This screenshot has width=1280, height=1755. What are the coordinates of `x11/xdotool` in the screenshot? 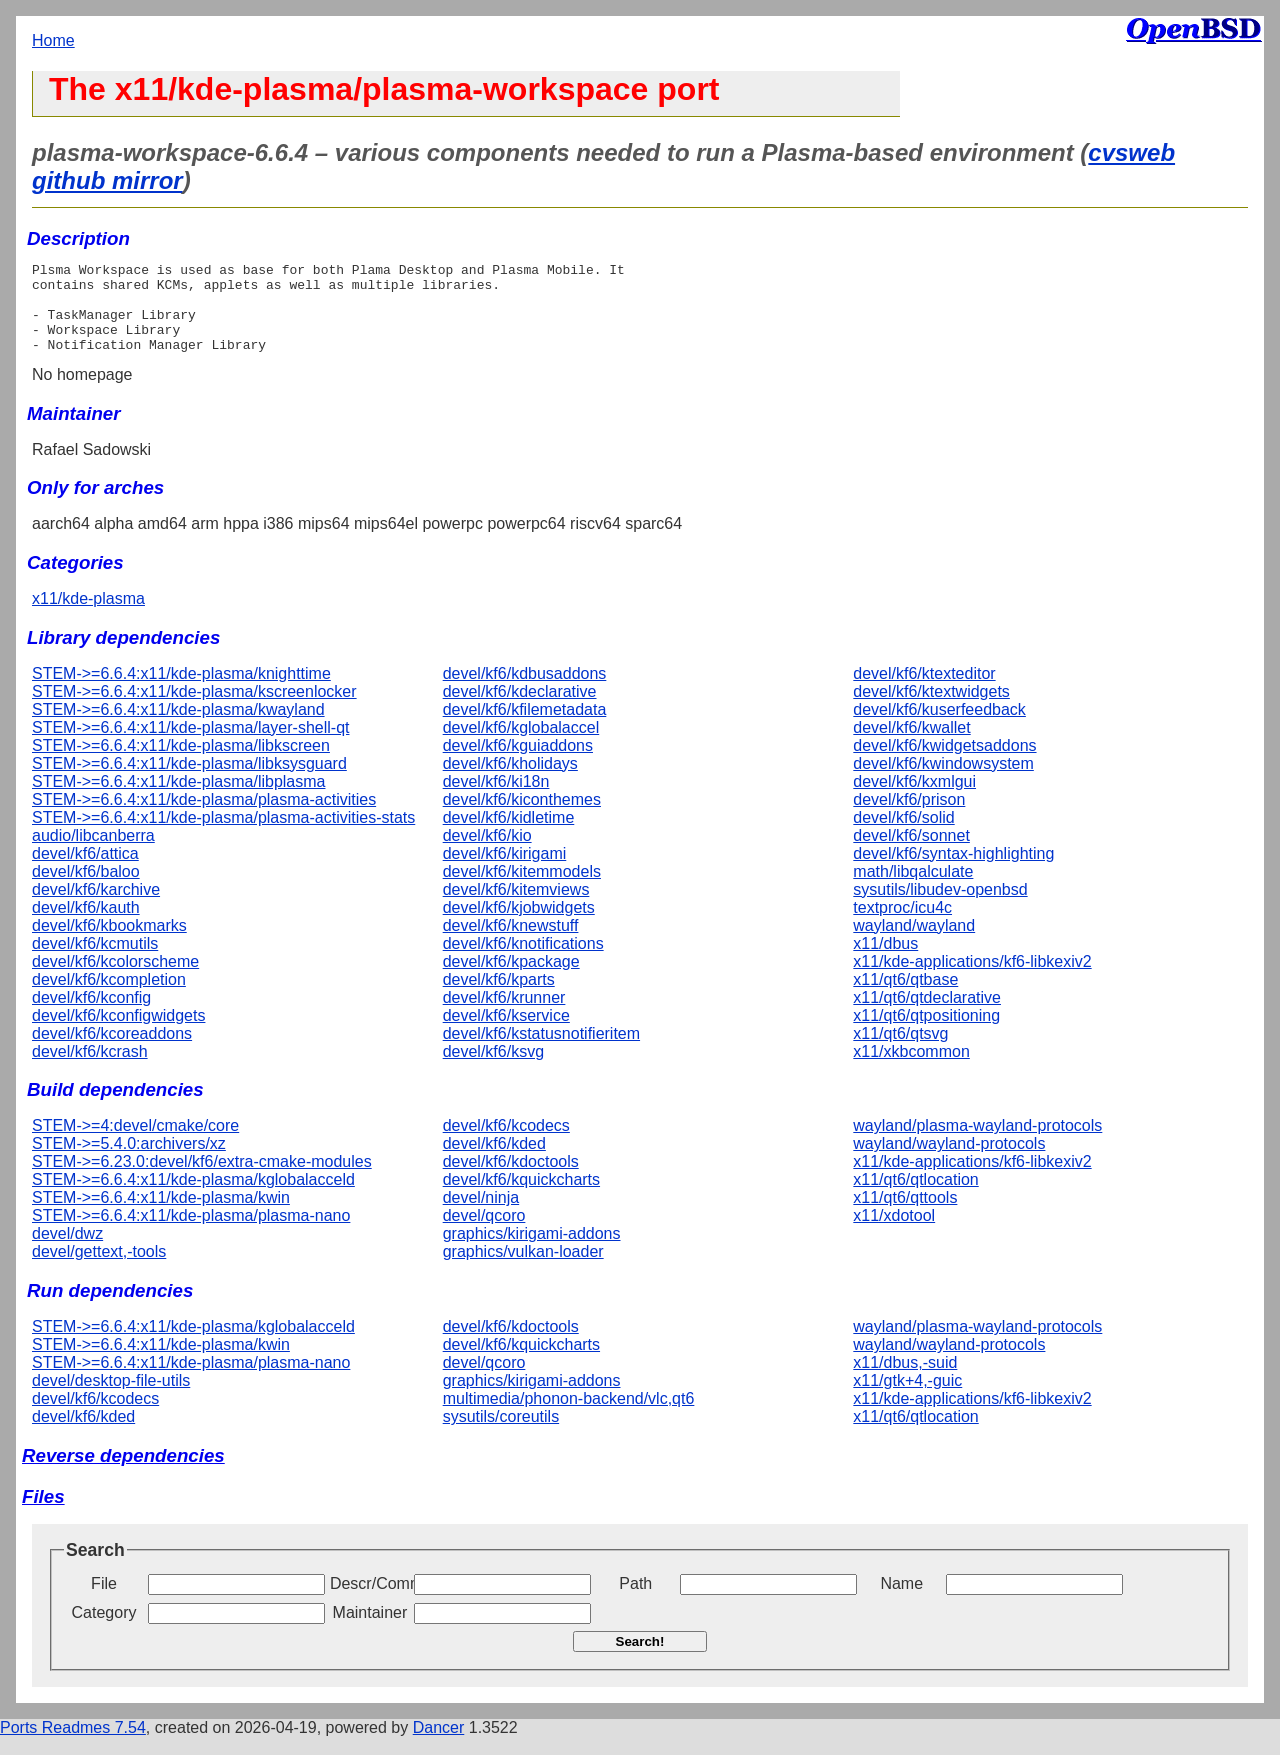 It's located at (894, 1233).